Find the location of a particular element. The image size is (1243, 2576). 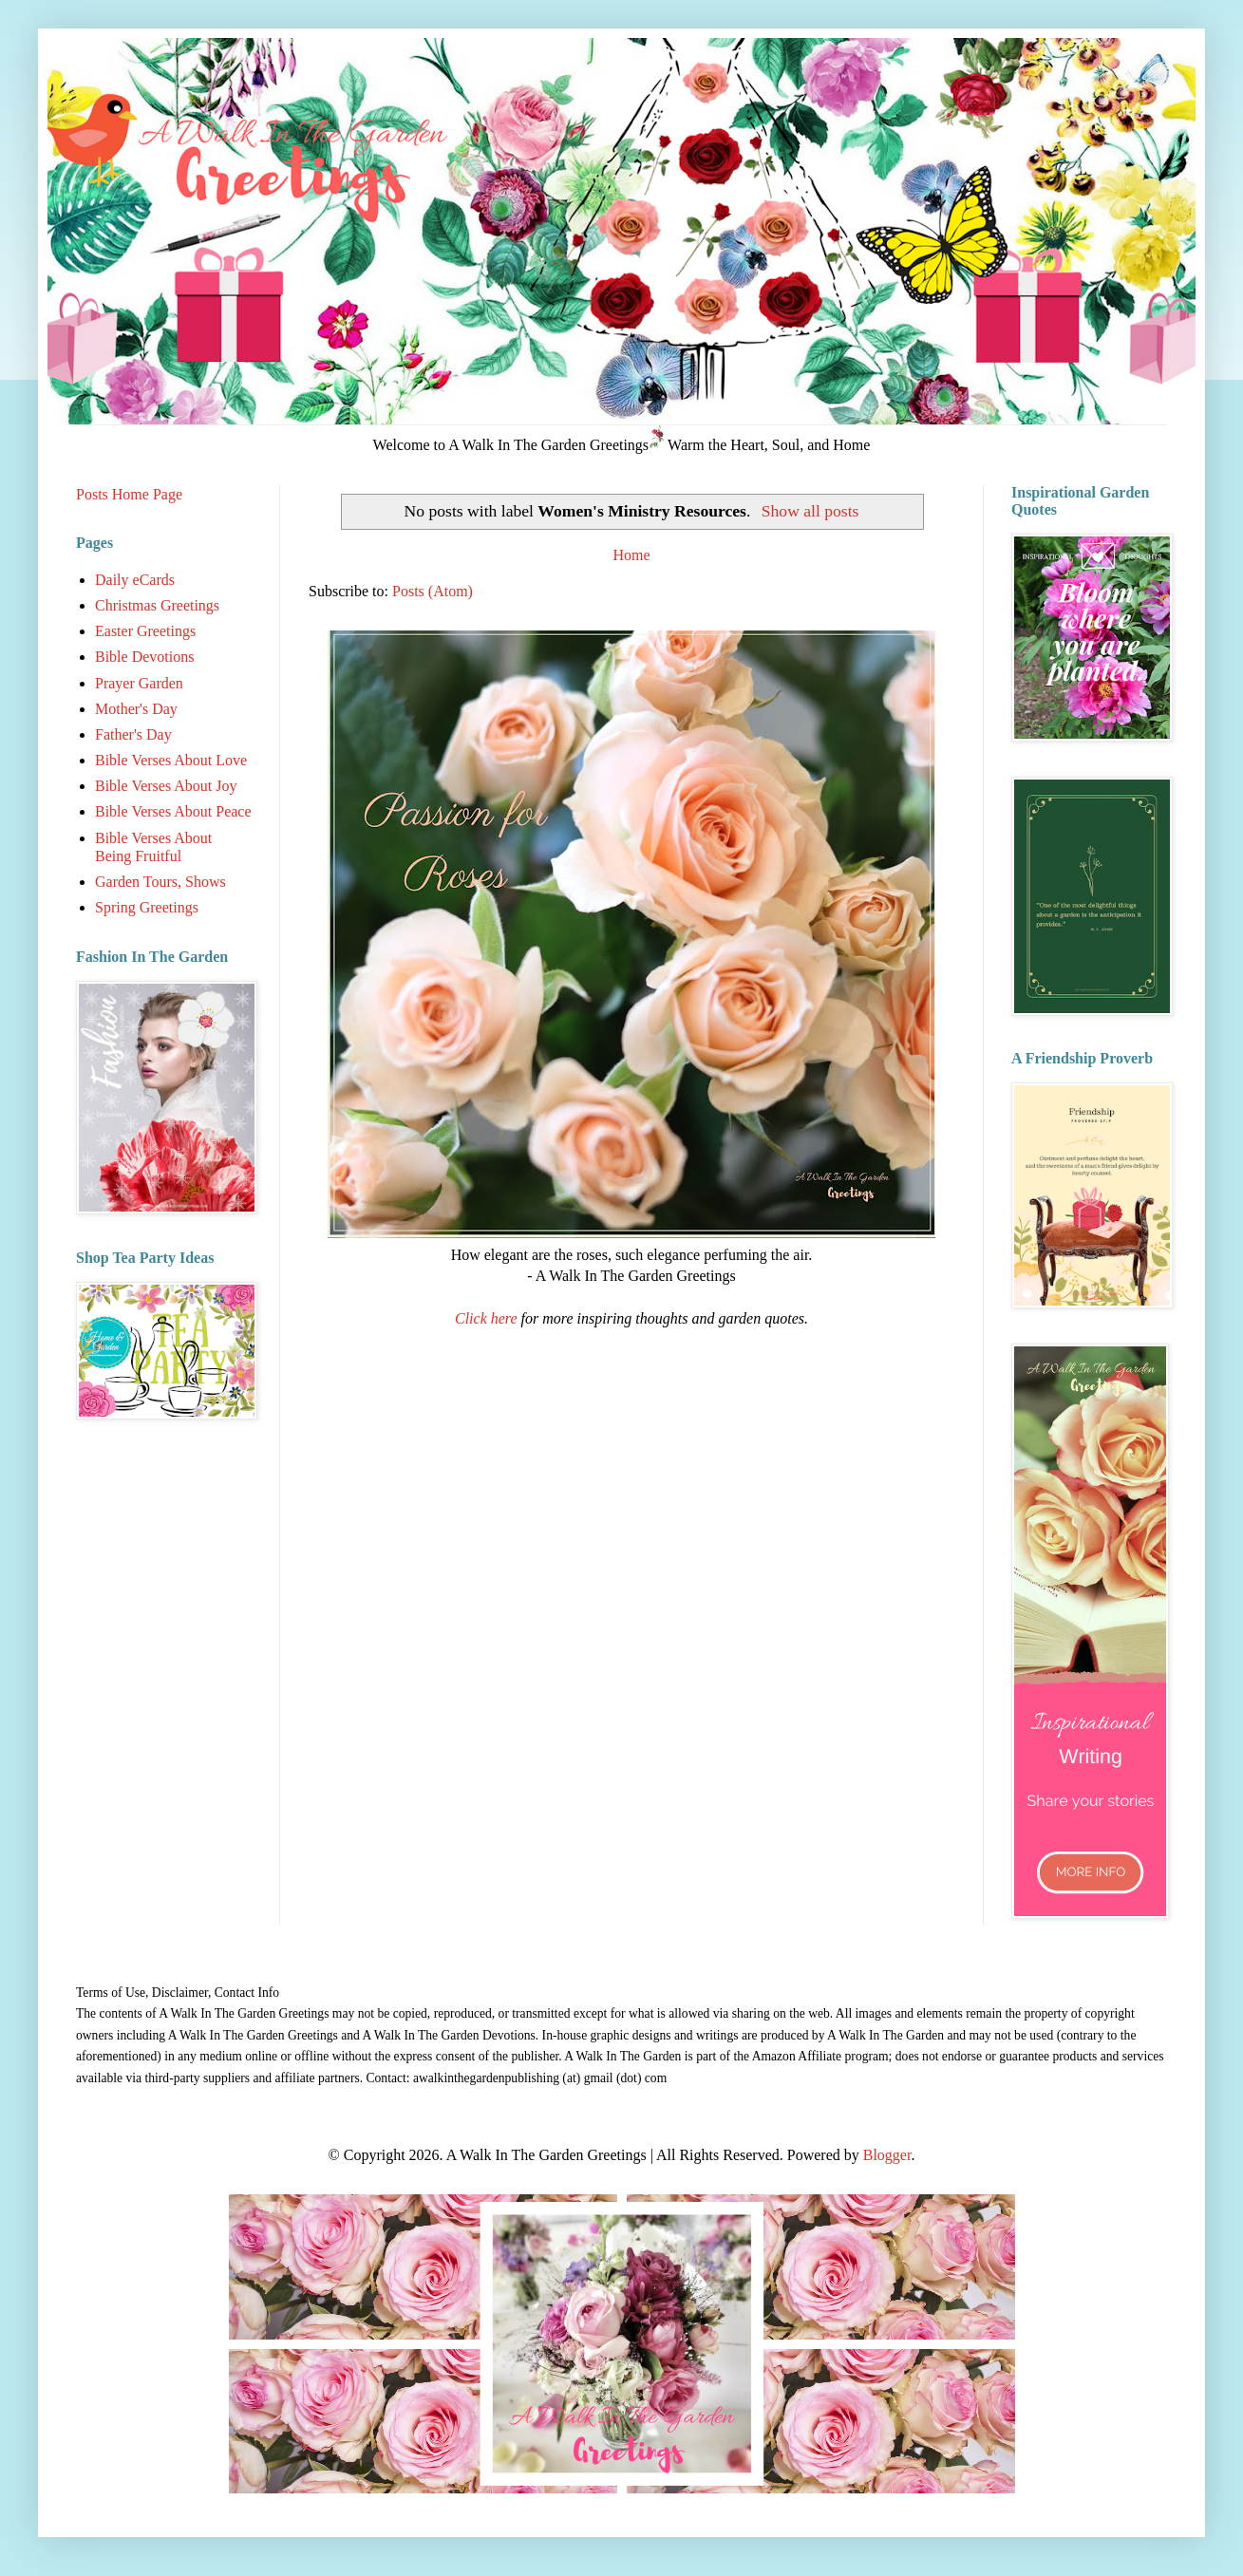

Posts (Atom) is located at coordinates (432, 591).